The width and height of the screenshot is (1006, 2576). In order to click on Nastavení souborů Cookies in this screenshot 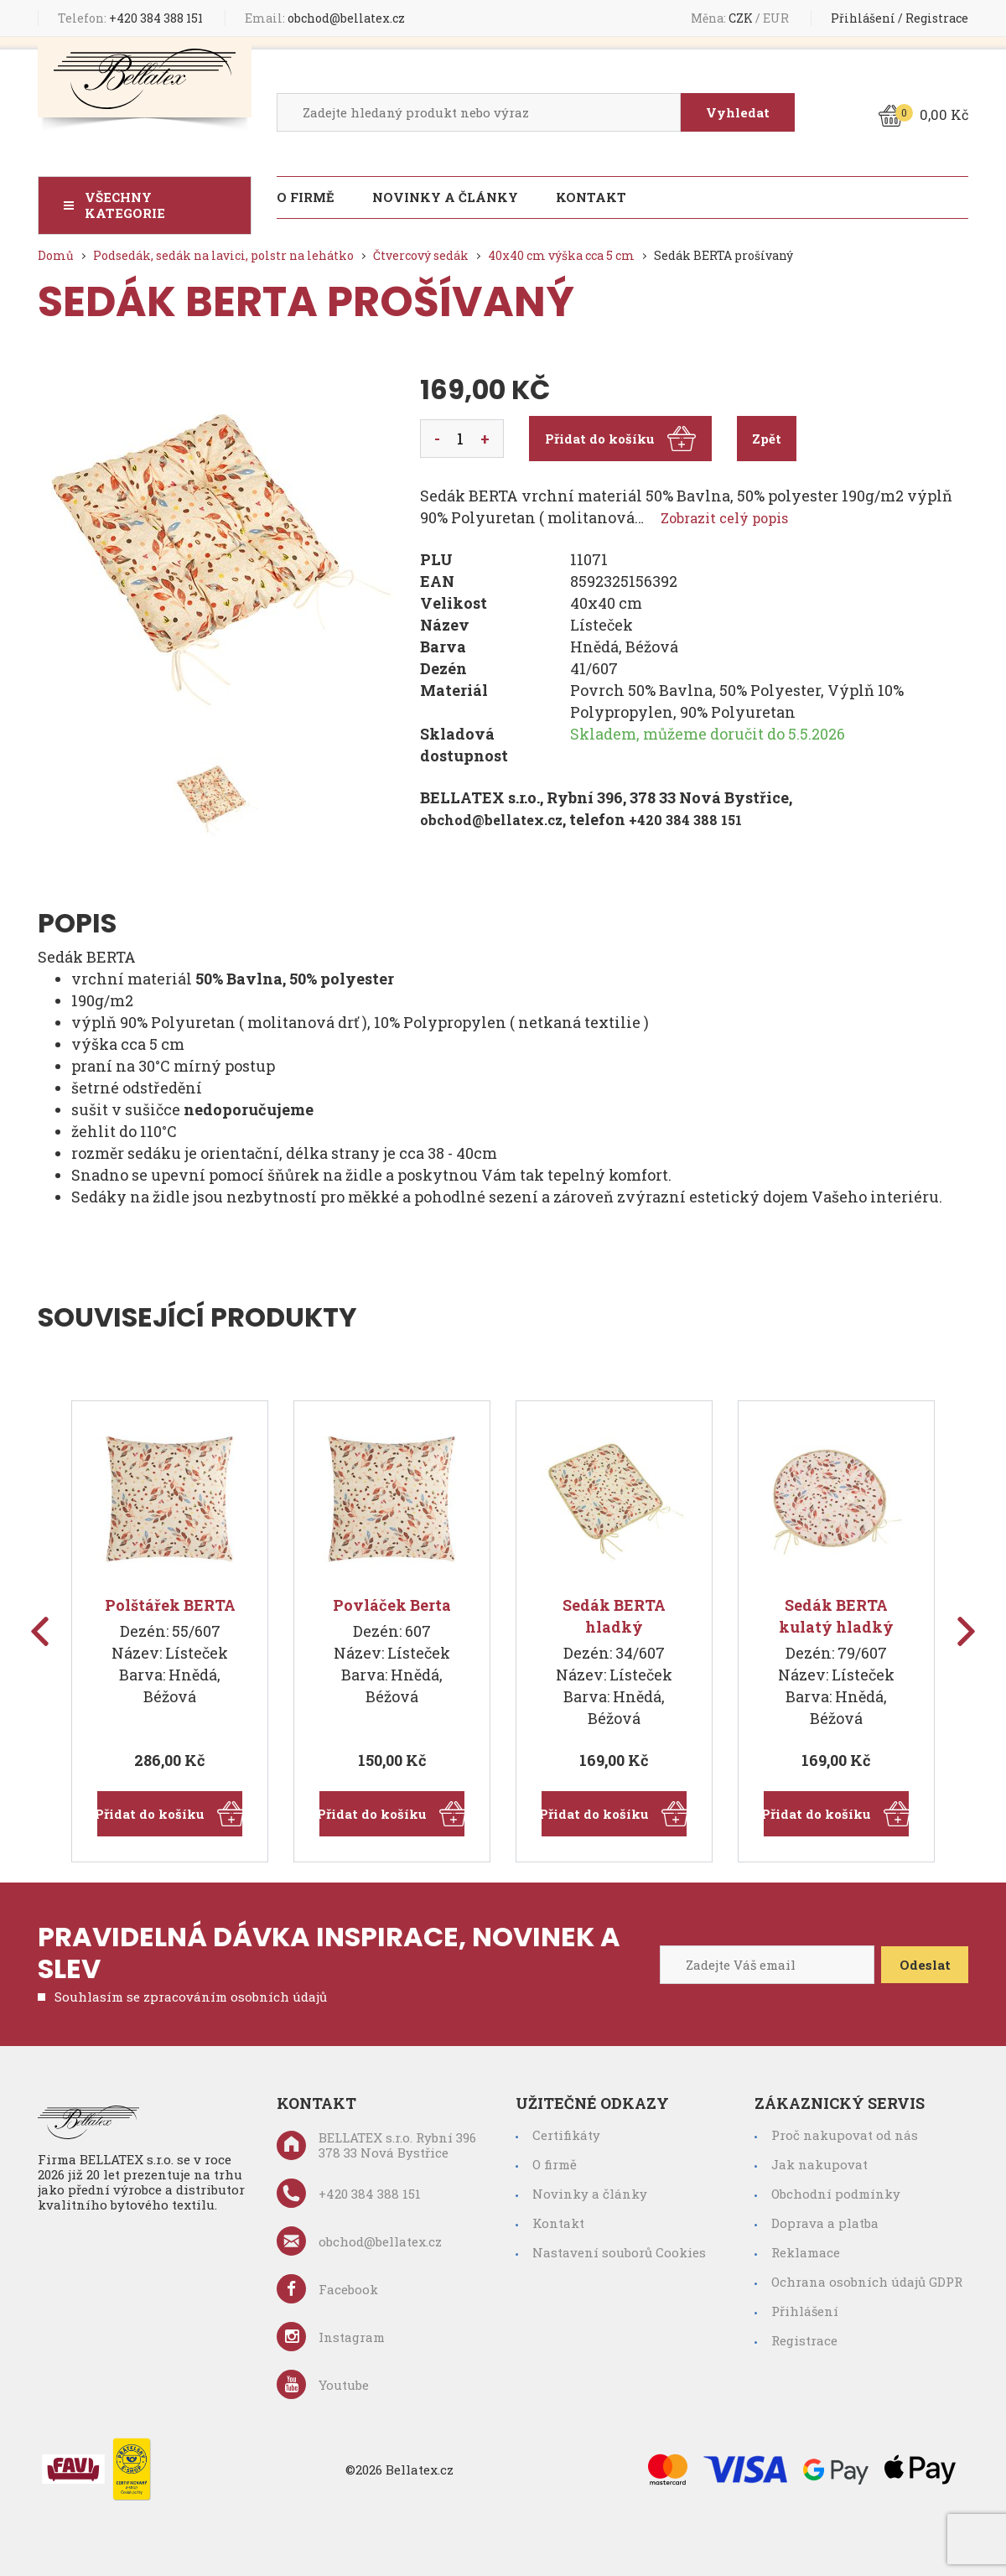, I will do `click(619, 2252)`.